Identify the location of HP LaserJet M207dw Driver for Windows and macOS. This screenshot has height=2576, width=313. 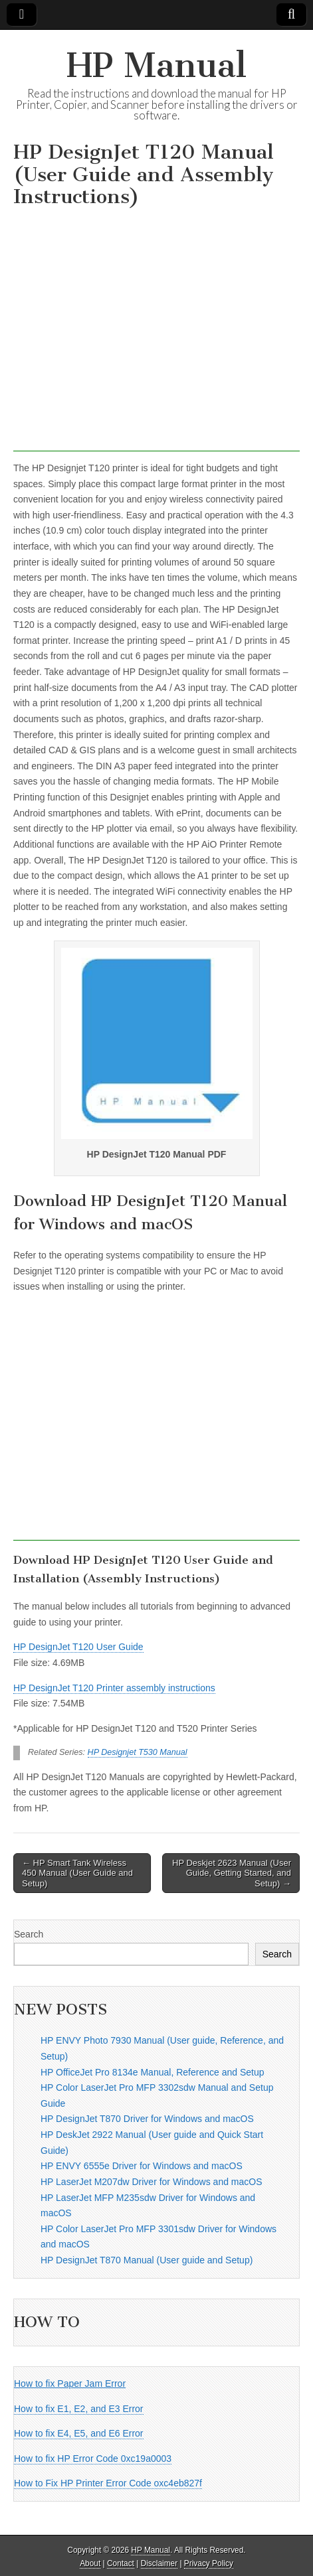
(151, 2181).